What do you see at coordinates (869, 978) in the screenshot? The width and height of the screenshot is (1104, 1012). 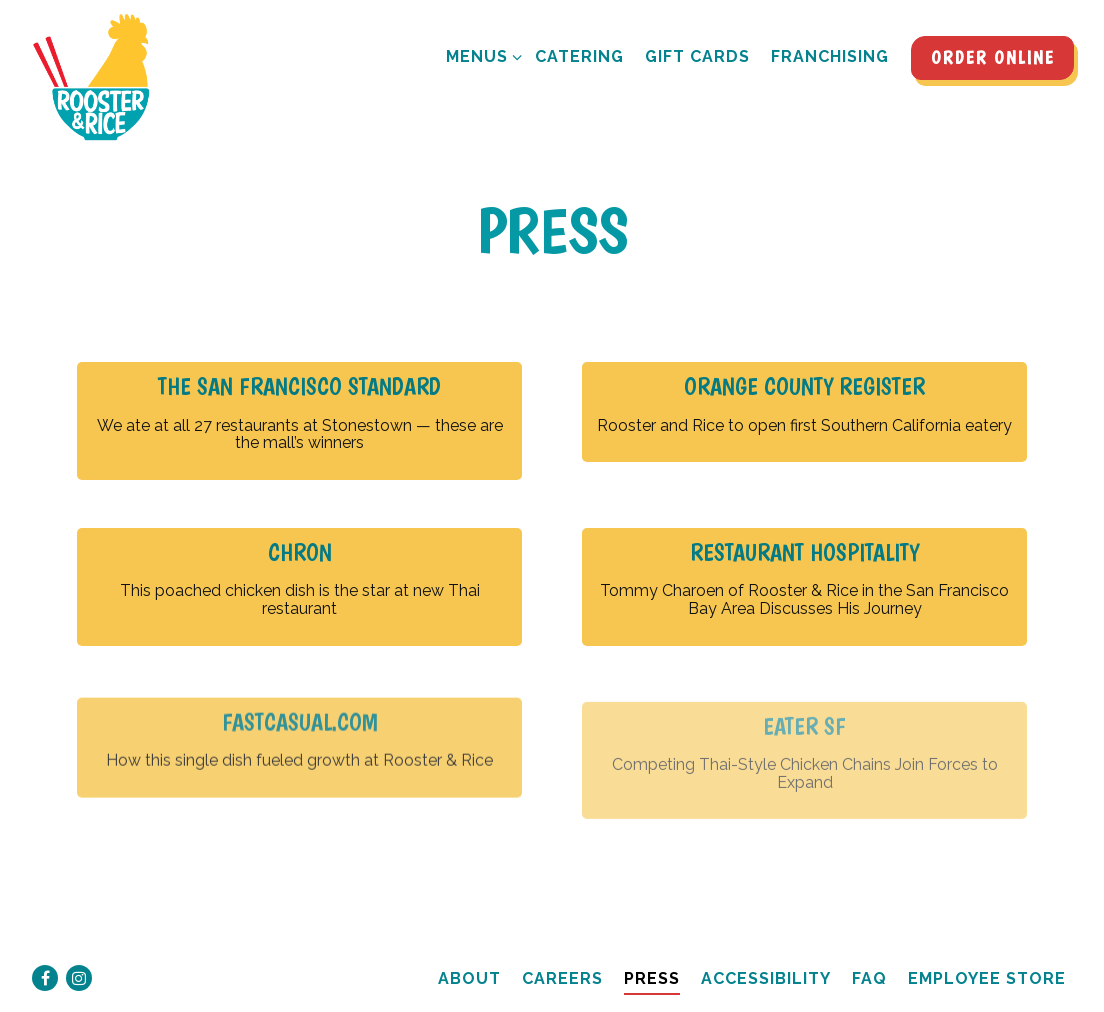 I see `FAQ` at bounding box center [869, 978].